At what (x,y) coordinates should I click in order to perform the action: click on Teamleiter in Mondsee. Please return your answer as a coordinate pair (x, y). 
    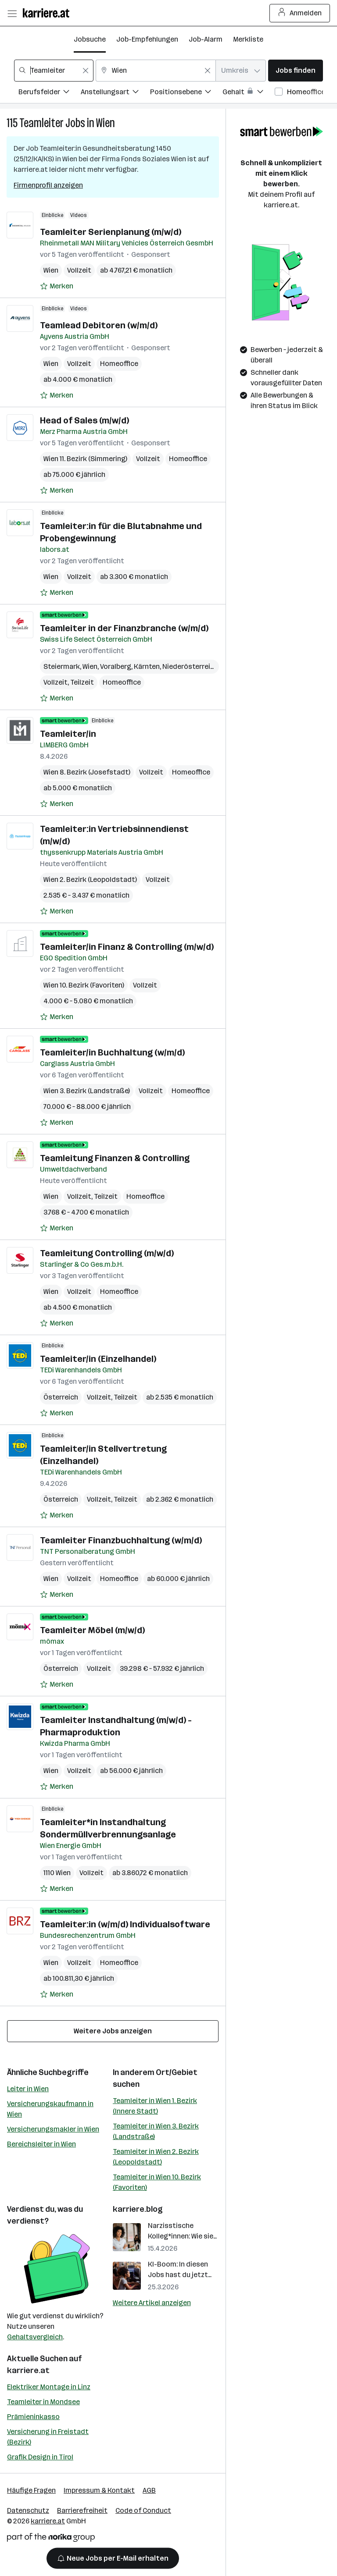
    Looking at the image, I should click on (43, 2402).